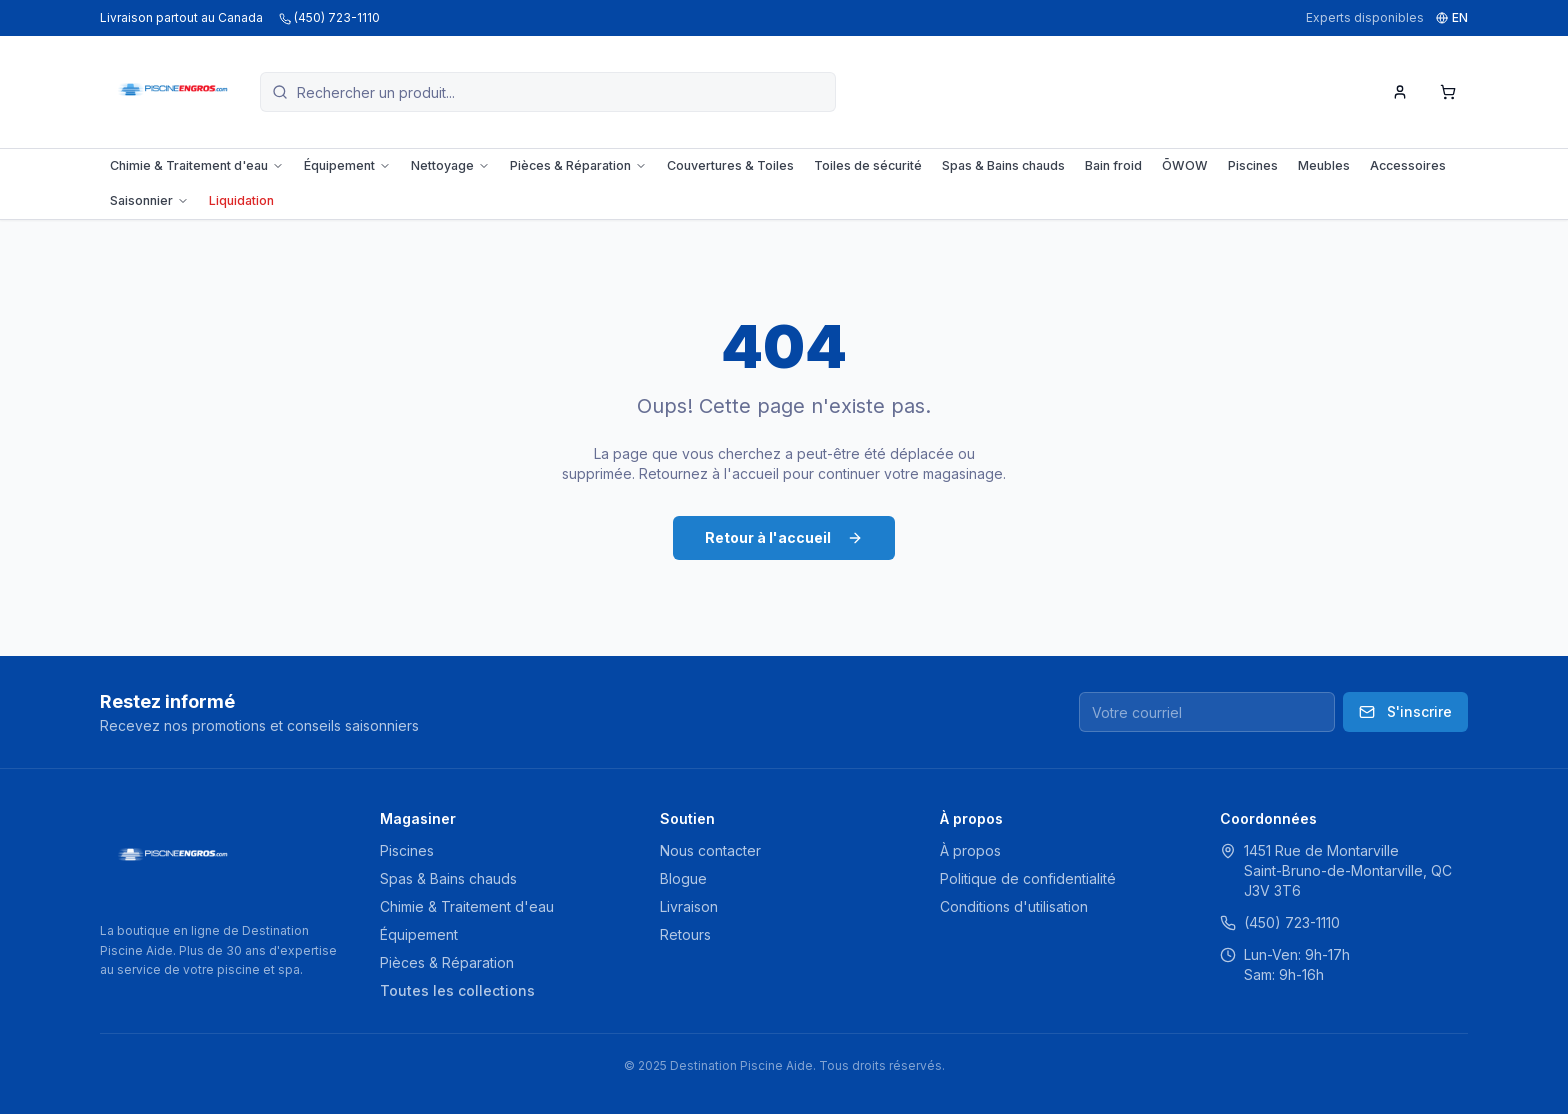 This screenshot has width=1568, height=1114. I want to click on Toutes les collections, so click(457, 990).